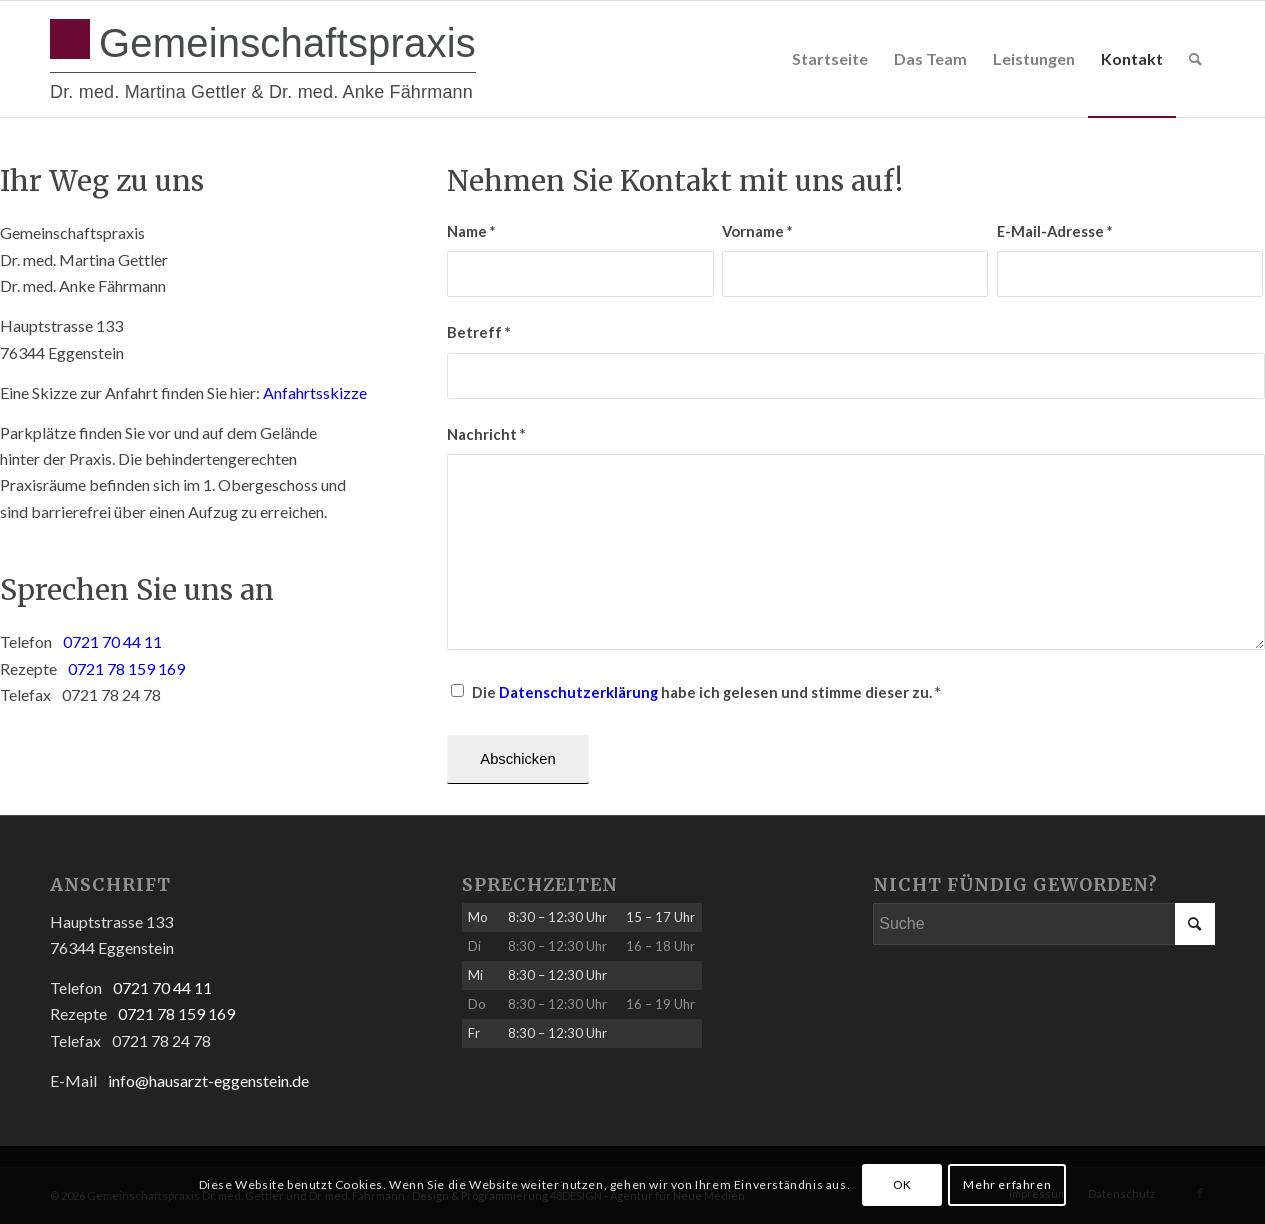 The height and width of the screenshot is (1224, 1265). What do you see at coordinates (486, 434) in the screenshot?
I see `Nachricht` at bounding box center [486, 434].